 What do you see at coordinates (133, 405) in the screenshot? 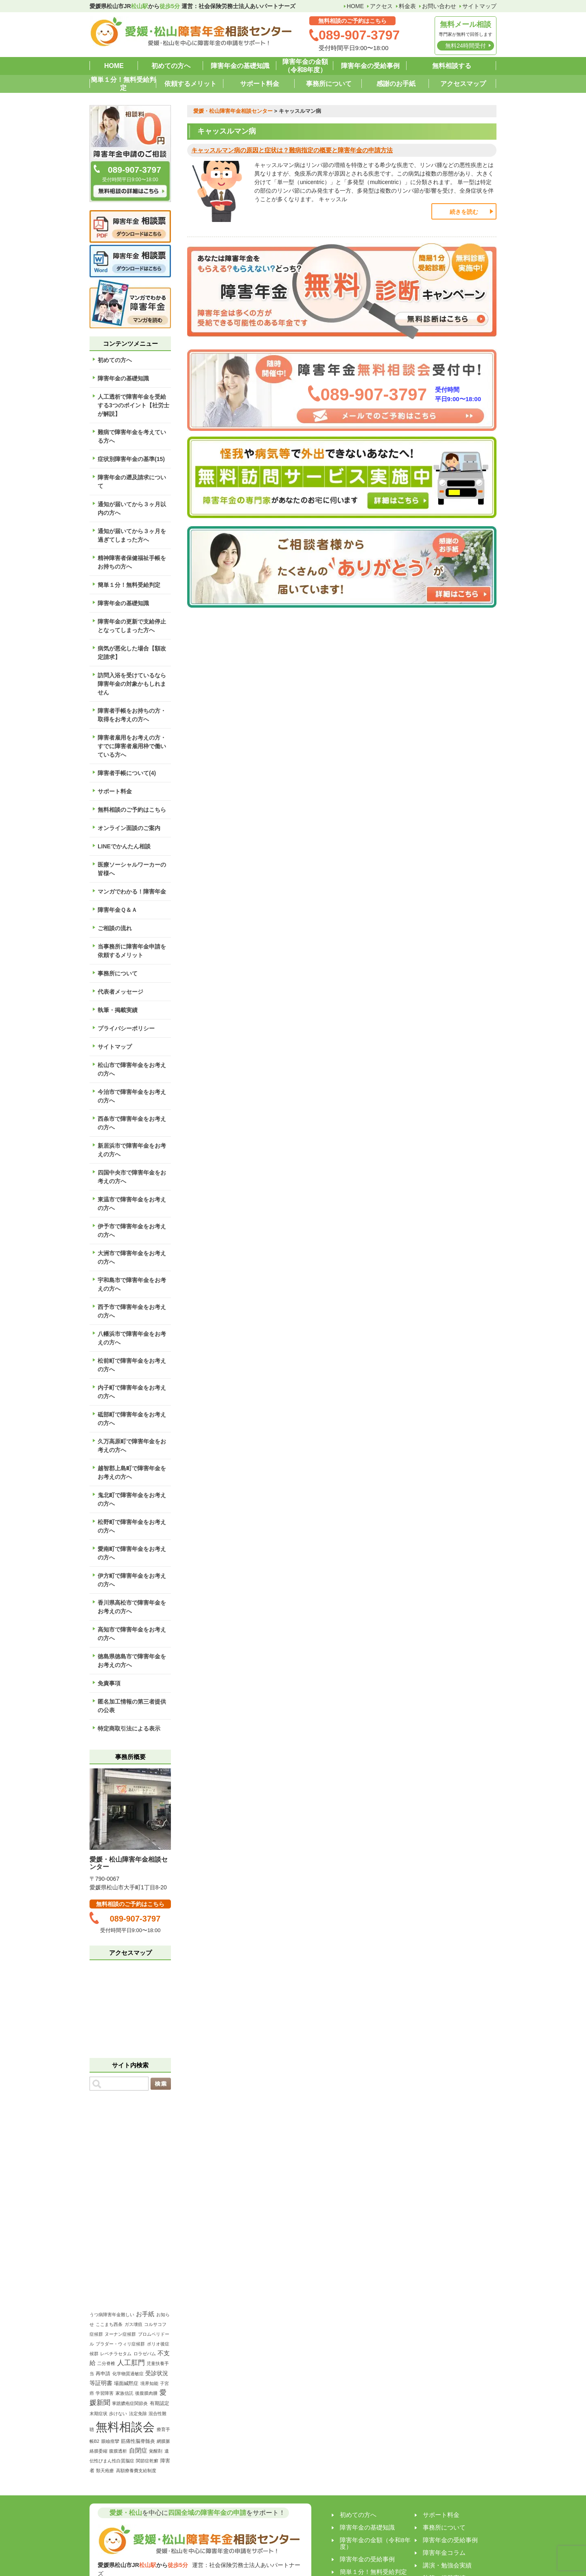
I see `人工透析で障害年金を受給する3つのポイント【社労士が解説】` at bounding box center [133, 405].